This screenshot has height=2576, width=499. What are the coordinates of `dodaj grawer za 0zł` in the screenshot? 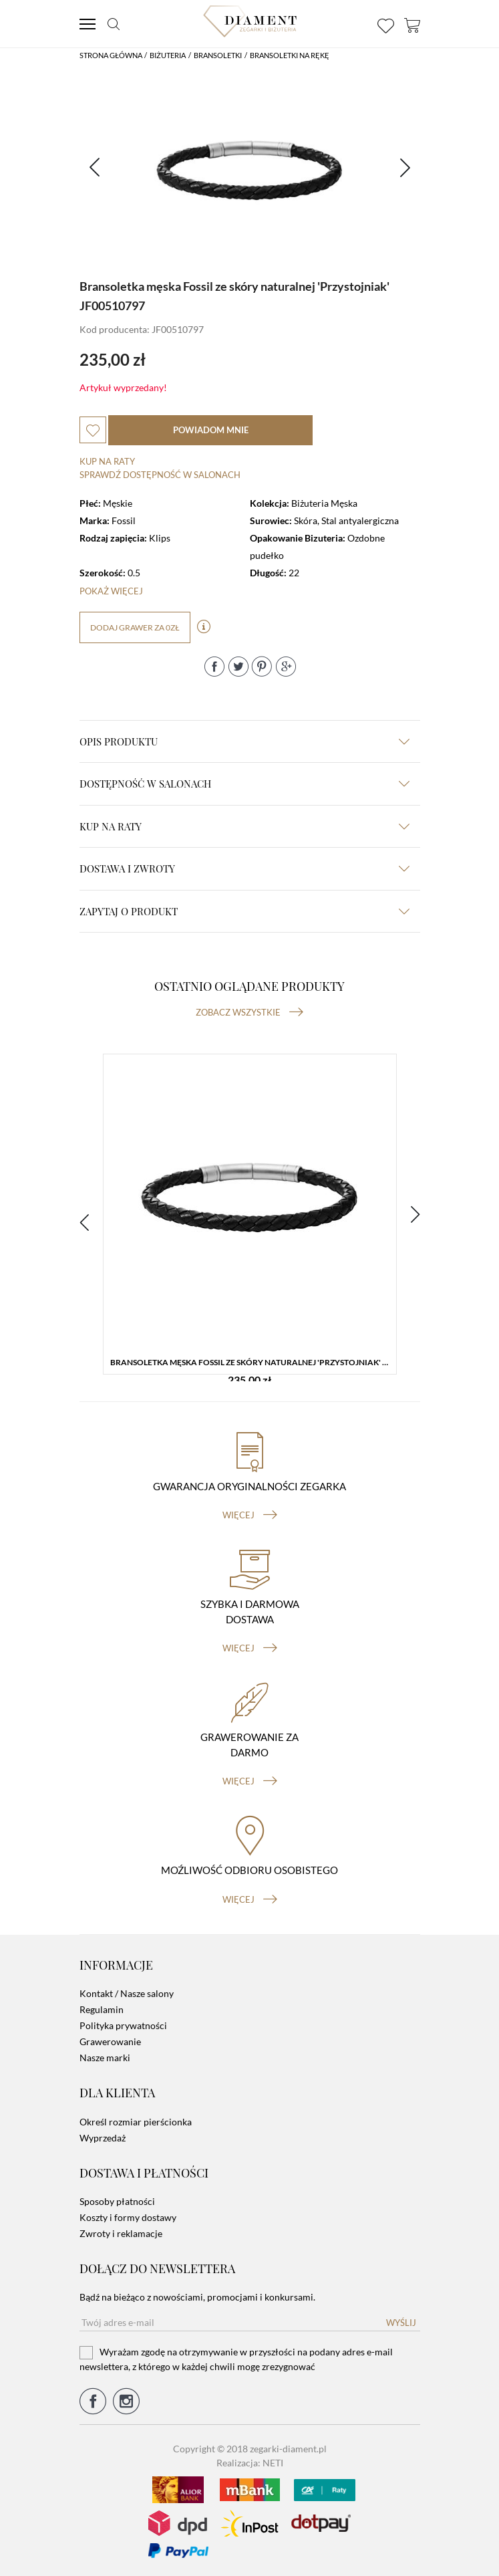 It's located at (135, 627).